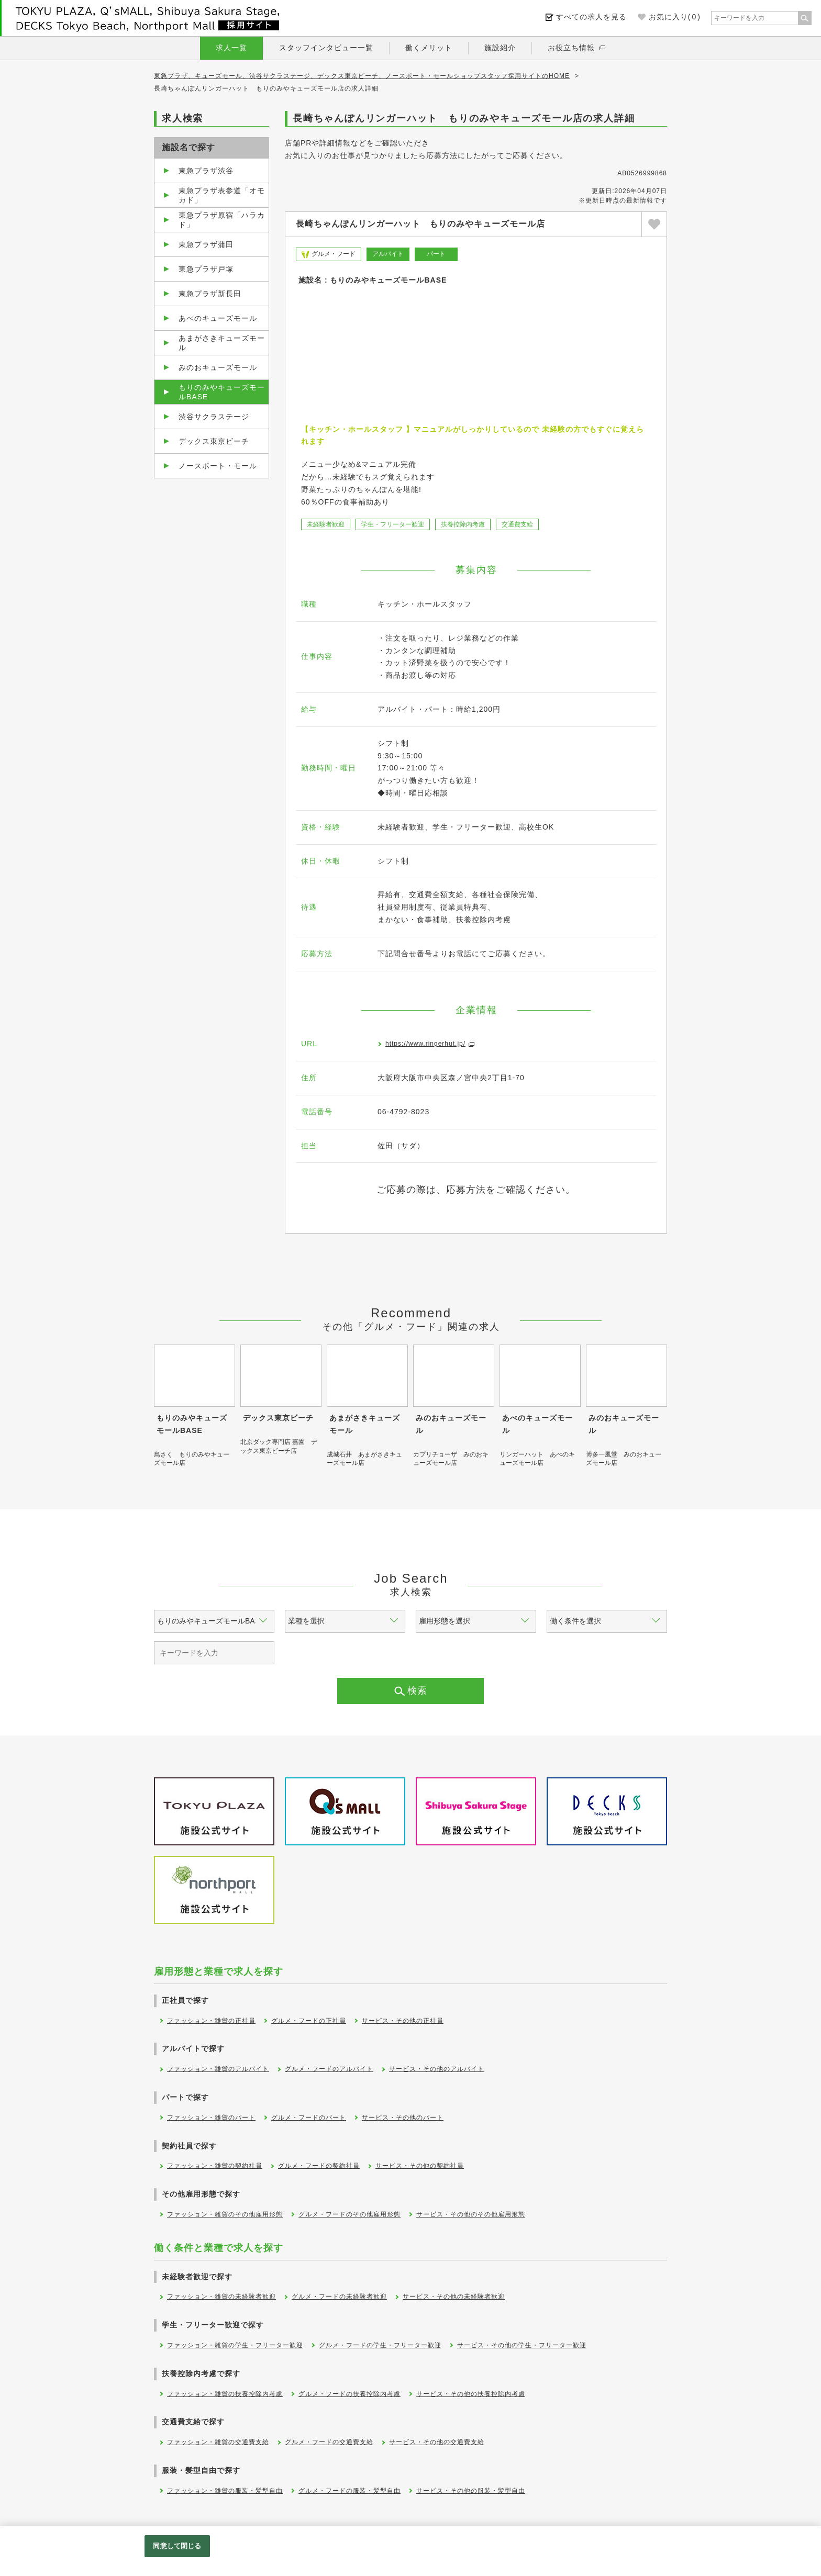 The width and height of the screenshot is (821, 2576). What do you see at coordinates (402, 2020) in the screenshot?
I see `サービス・その他の正社員` at bounding box center [402, 2020].